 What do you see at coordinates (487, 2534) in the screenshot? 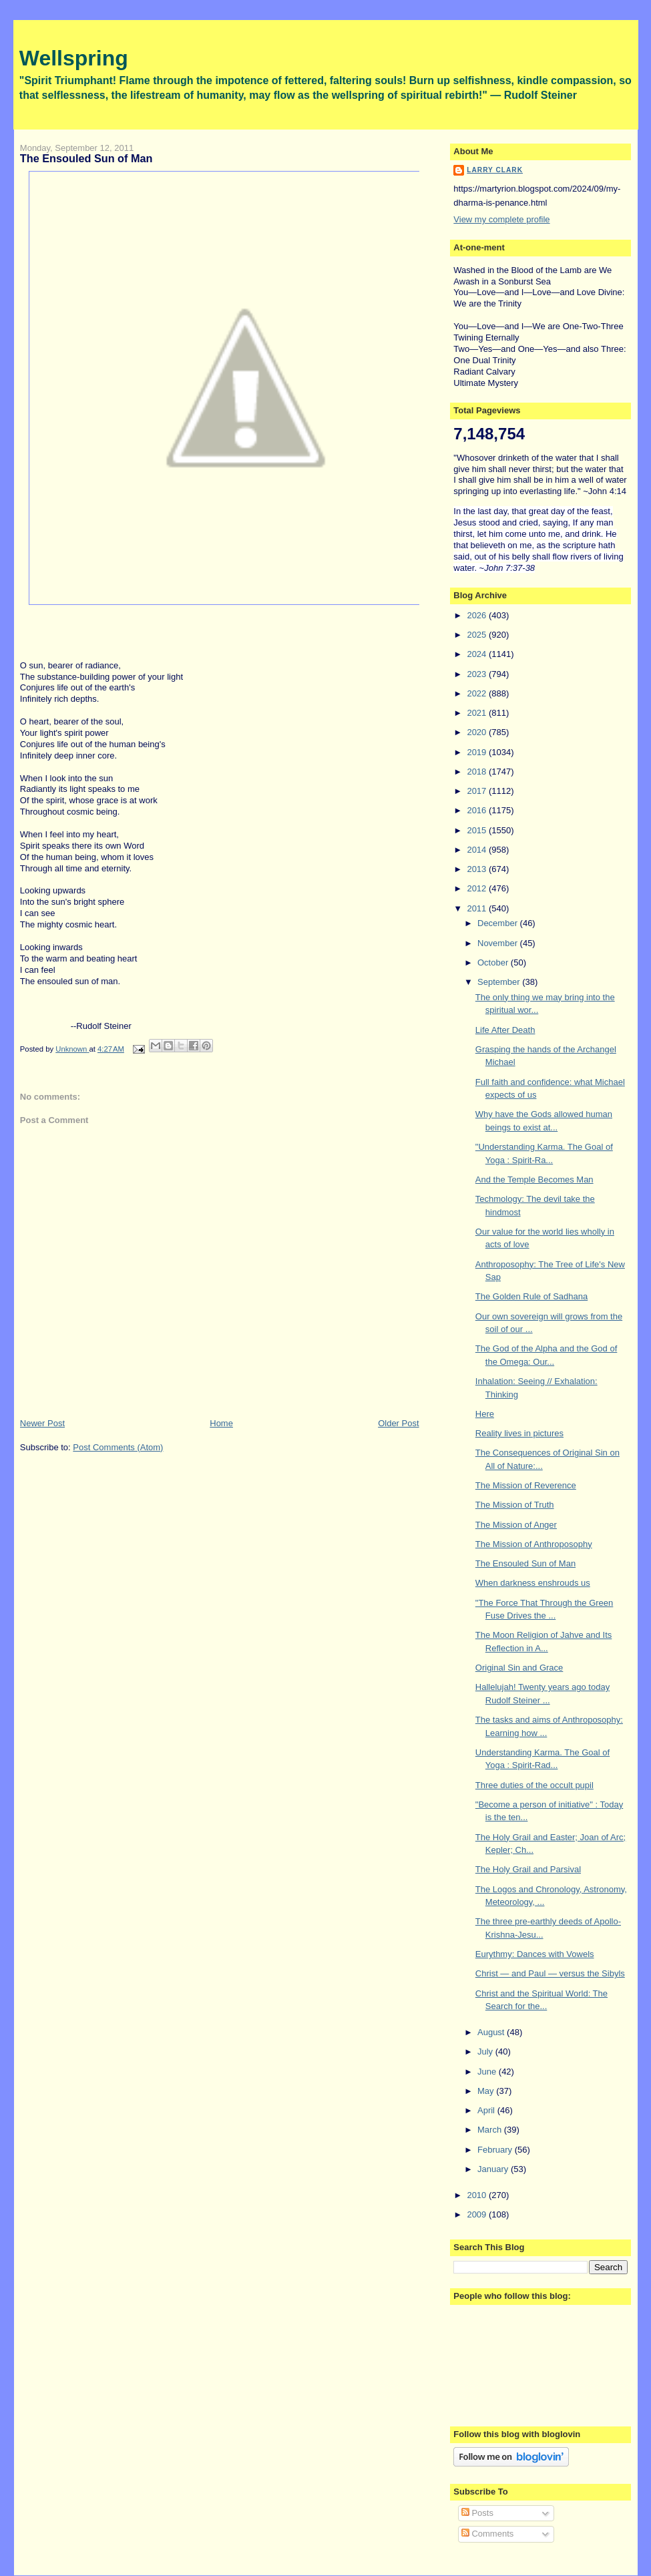
I see `Comments` at bounding box center [487, 2534].